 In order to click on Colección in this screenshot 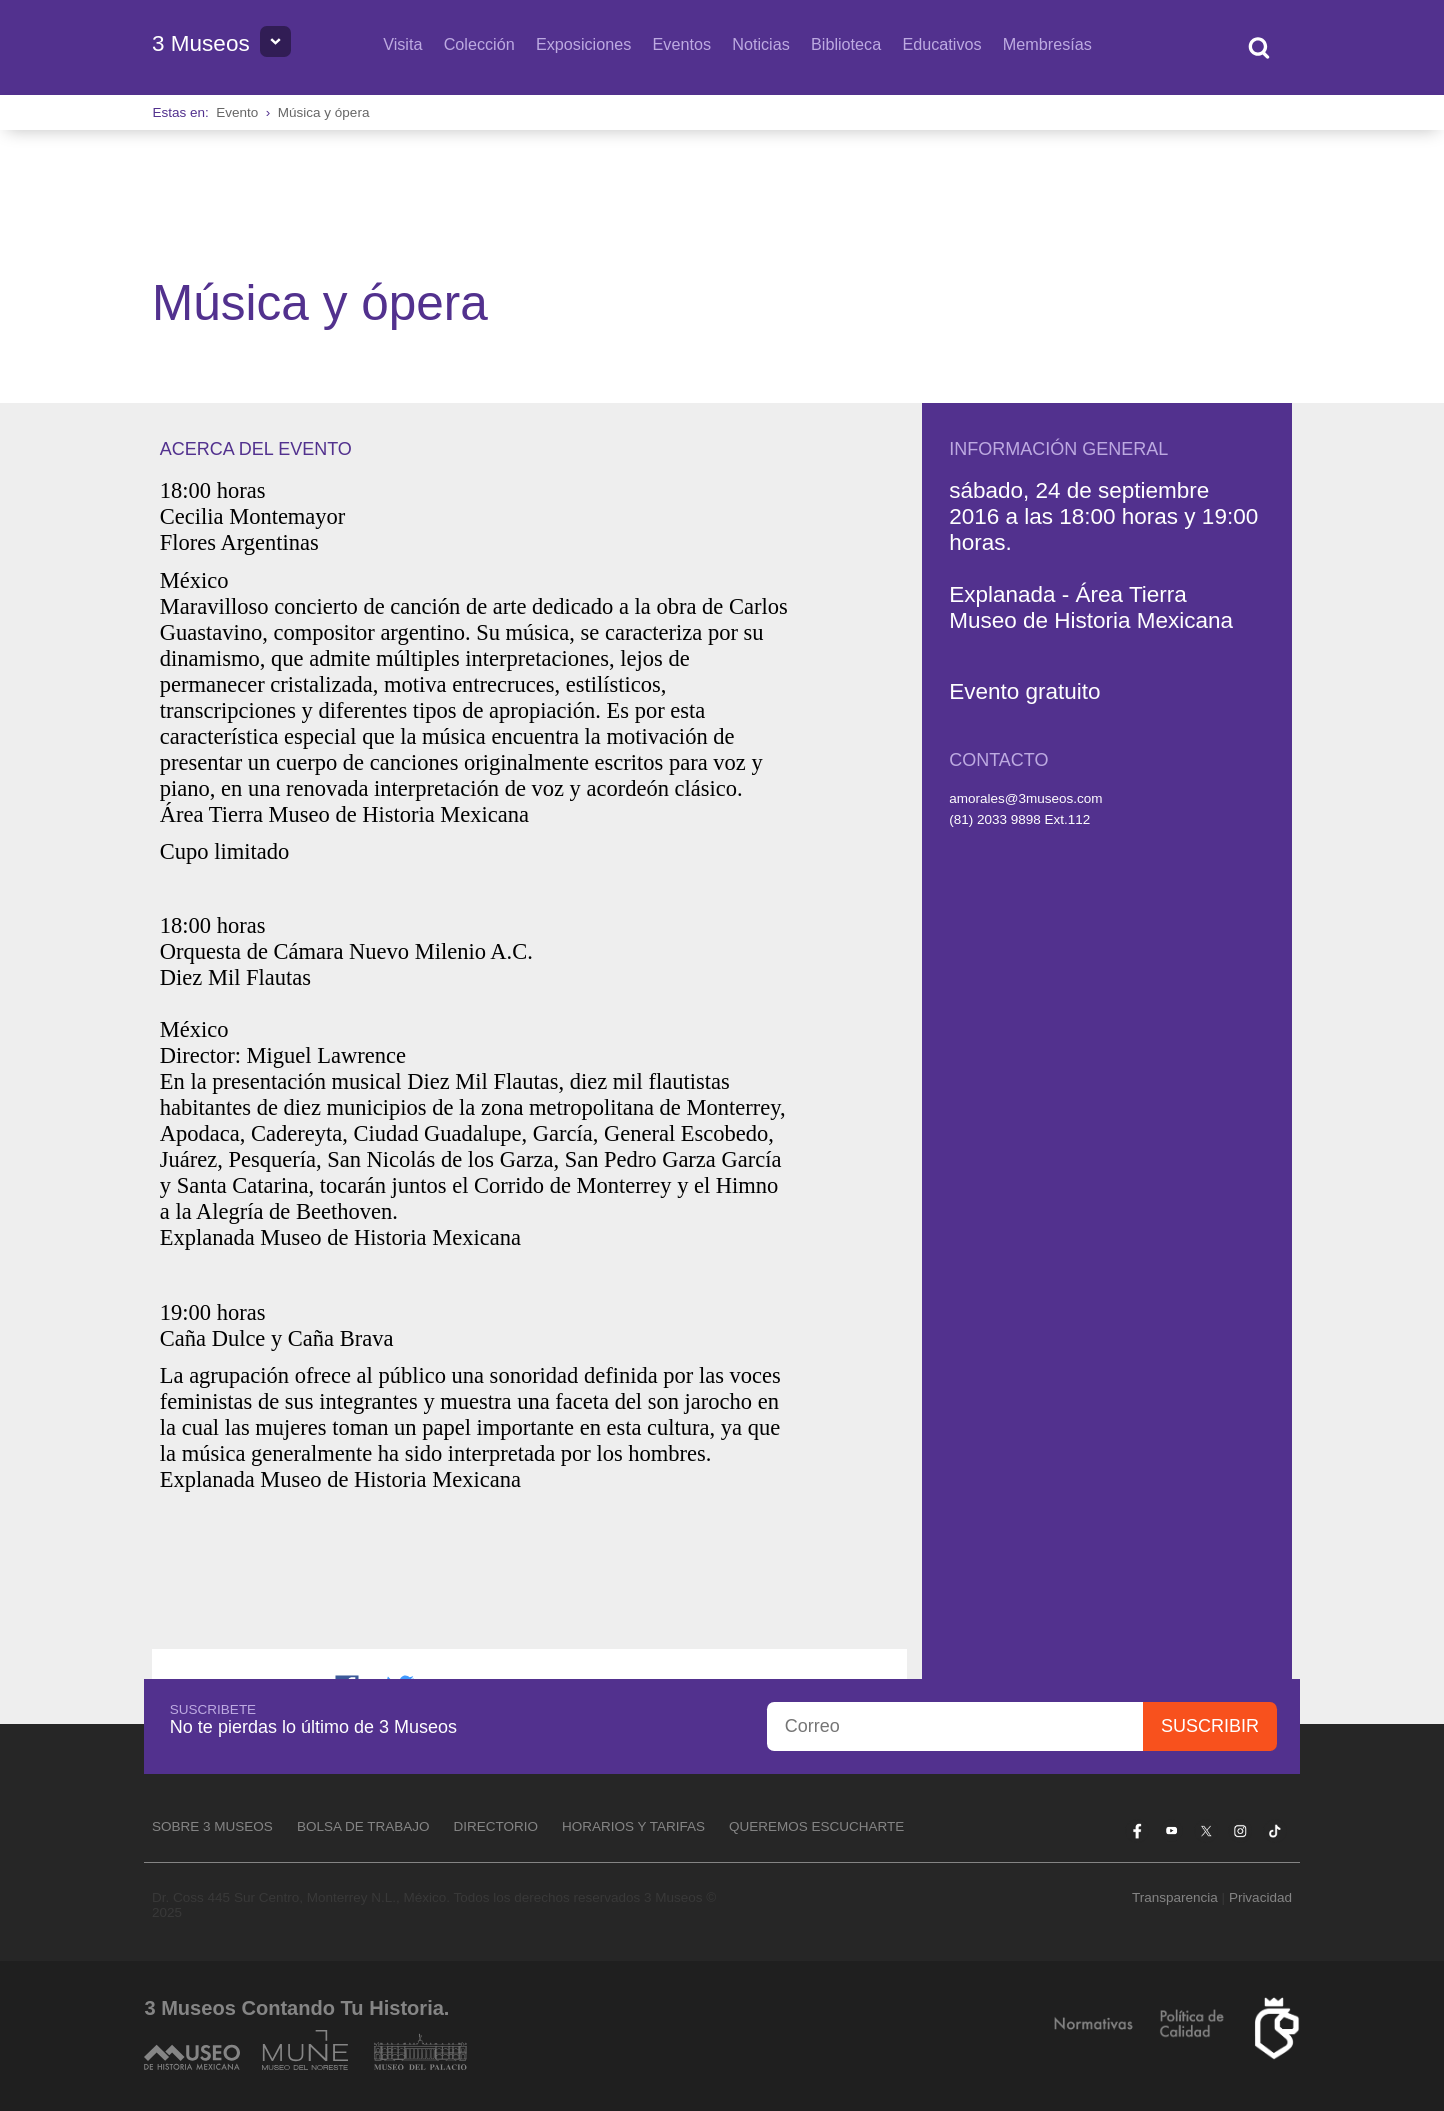, I will do `click(479, 44)`.